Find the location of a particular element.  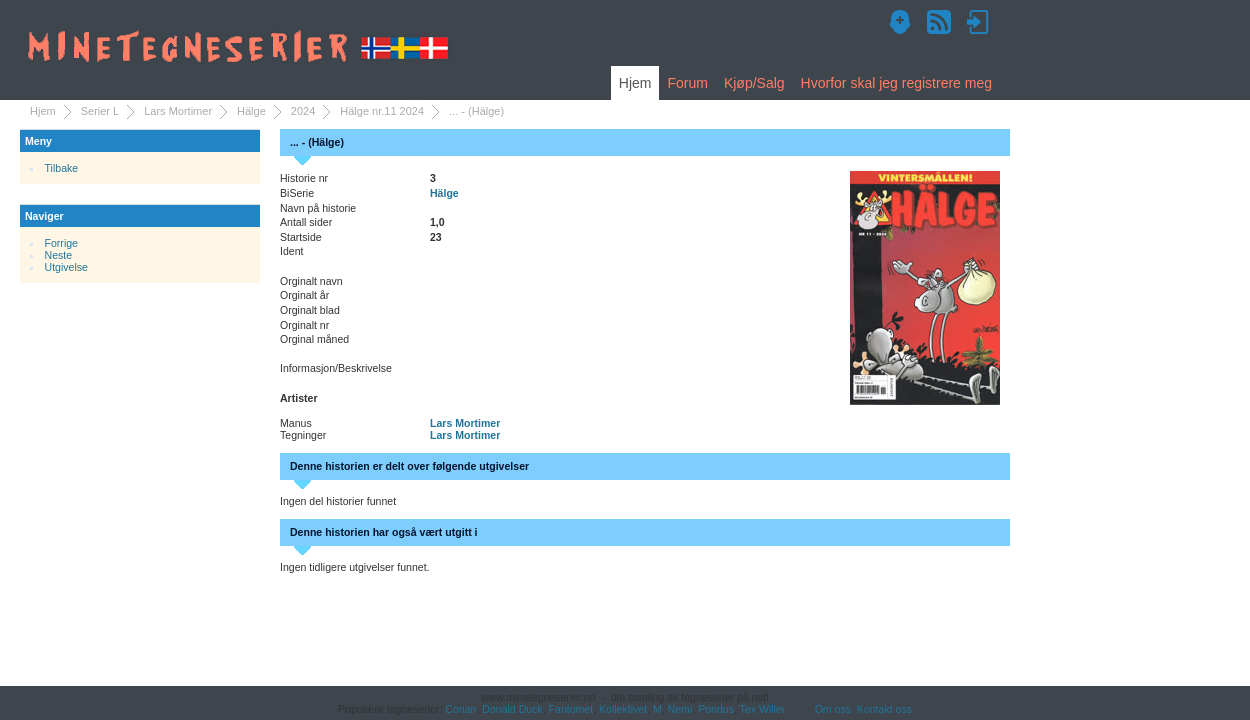

Nemi is located at coordinates (680, 709).